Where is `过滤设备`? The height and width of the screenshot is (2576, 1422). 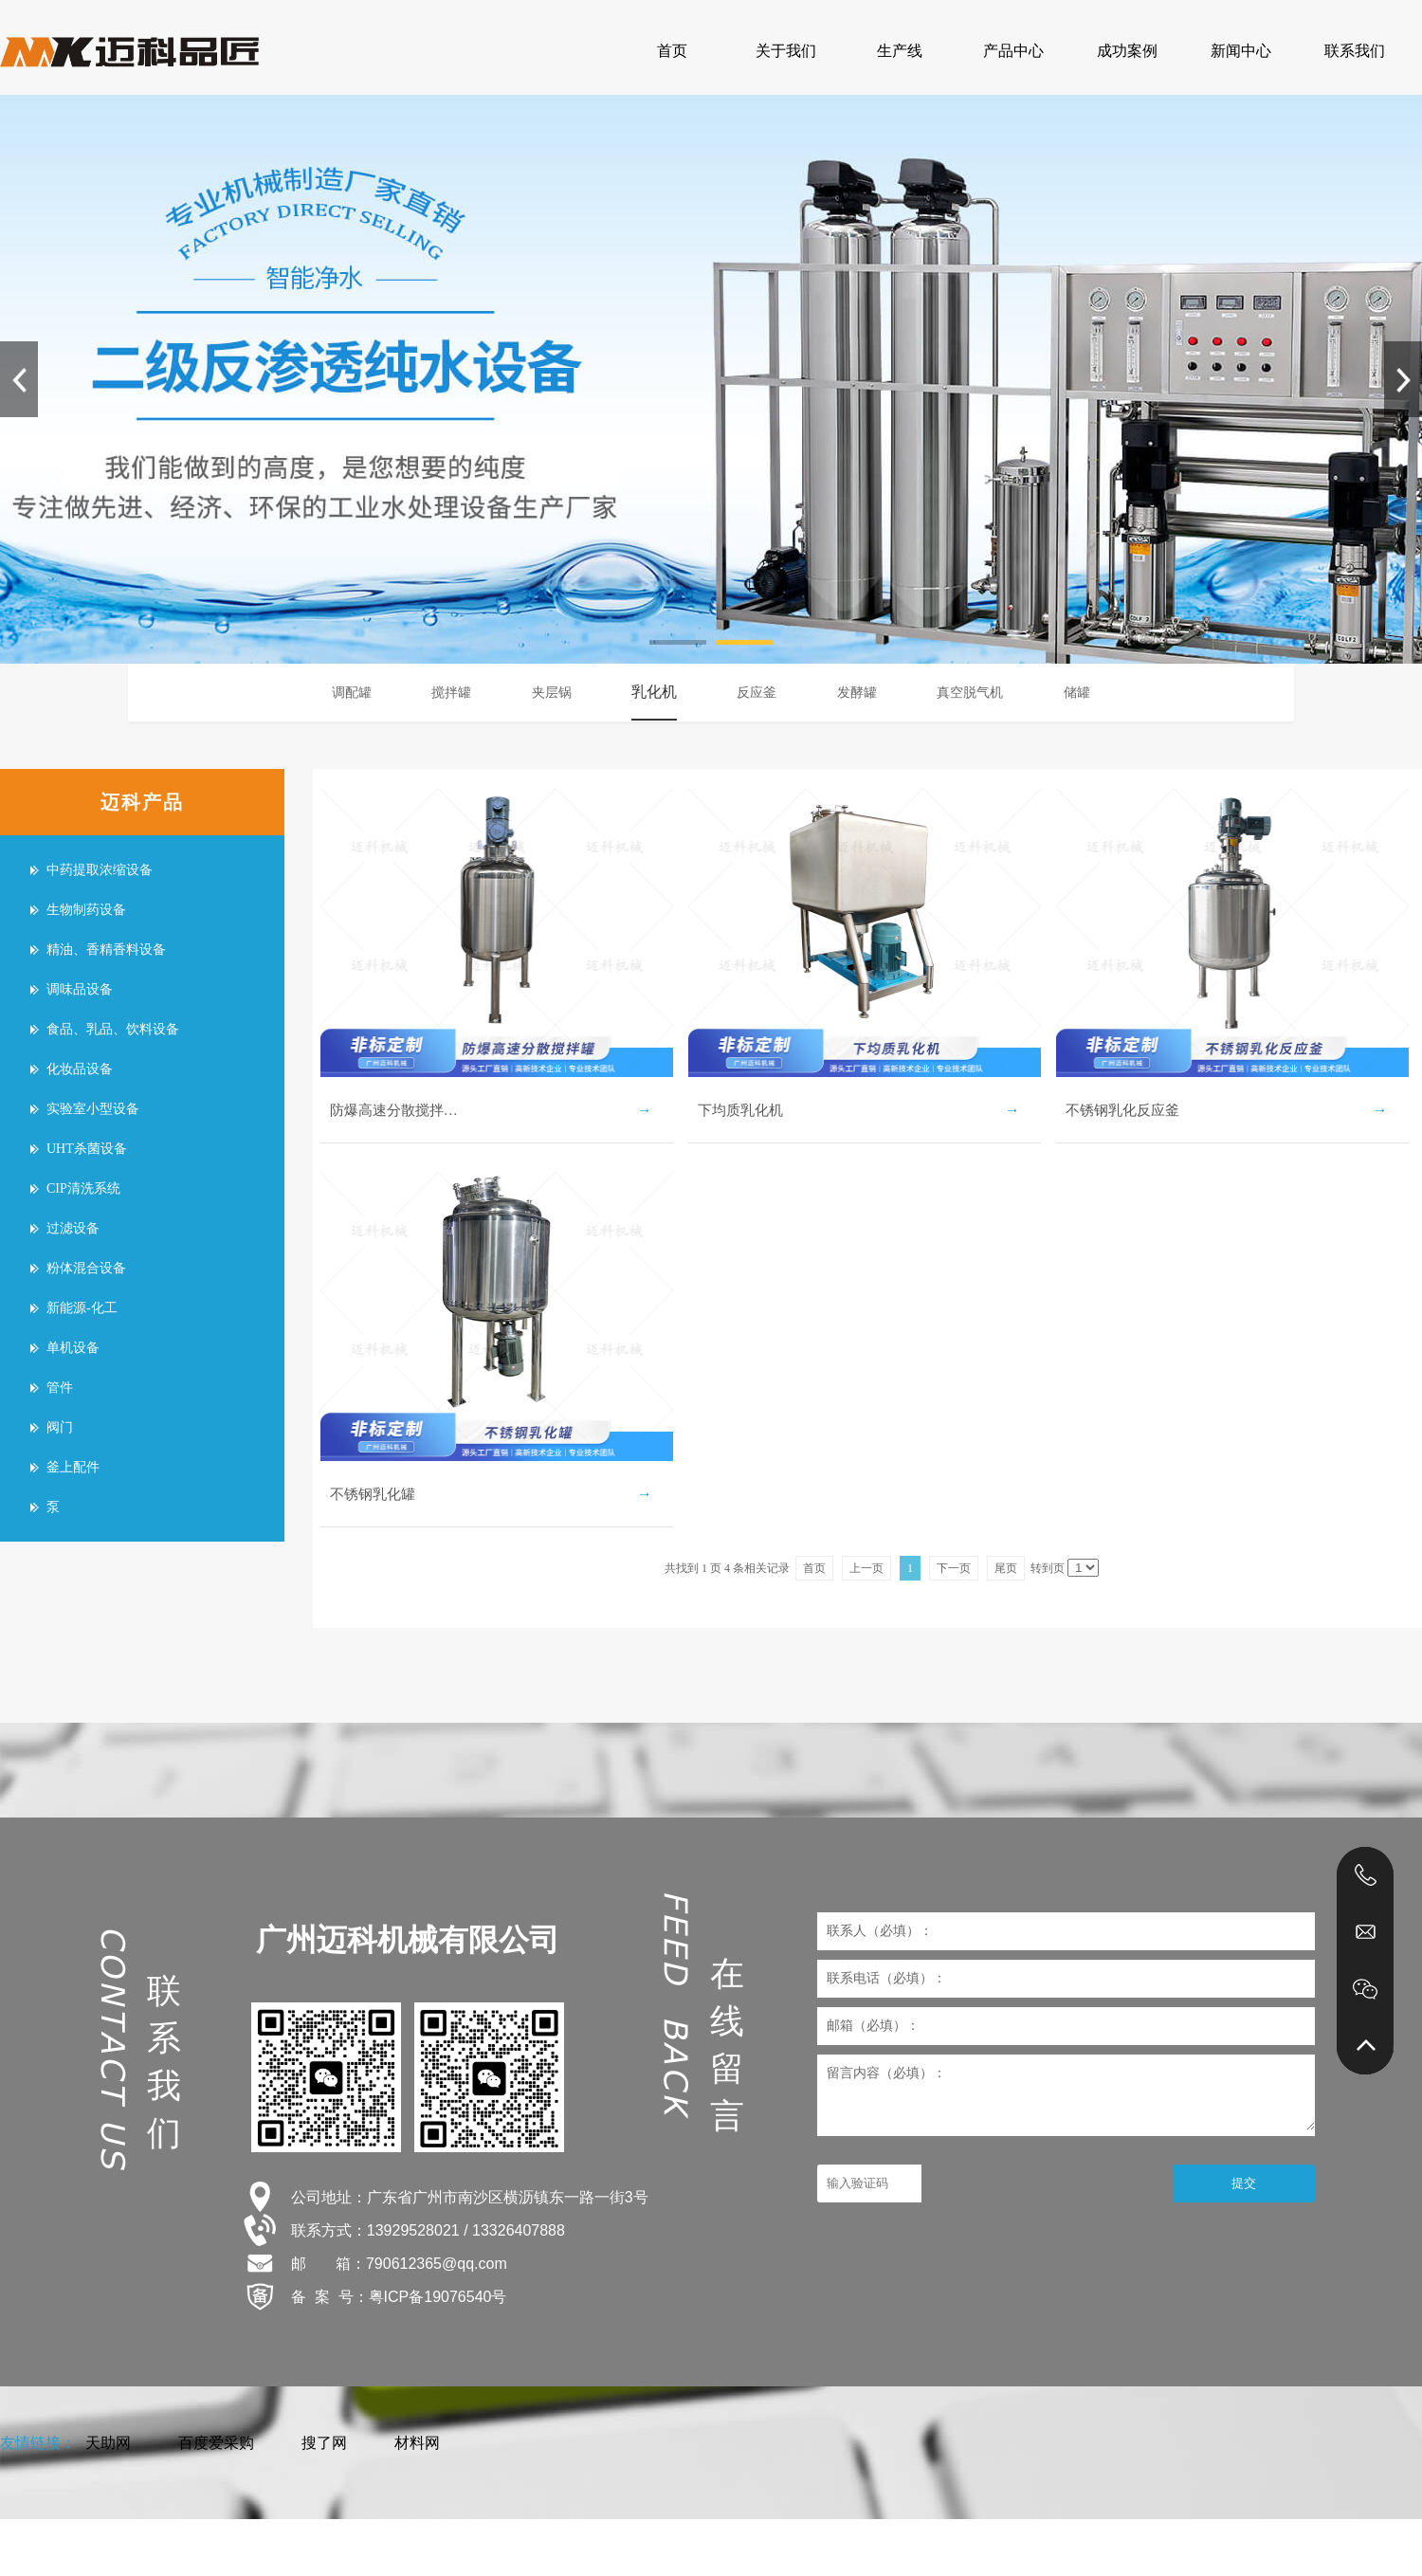 过滤设备 is located at coordinates (73, 1228).